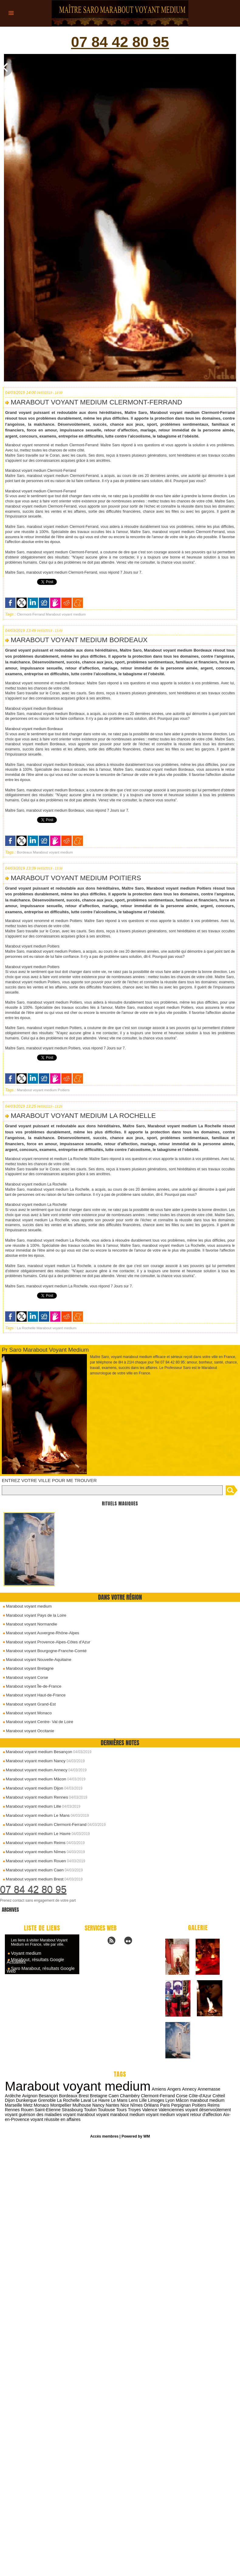 This screenshot has width=240, height=2576. What do you see at coordinates (35, 1770) in the screenshot?
I see `Marabout voyant medium Annecy` at bounding box center [35, 1770].